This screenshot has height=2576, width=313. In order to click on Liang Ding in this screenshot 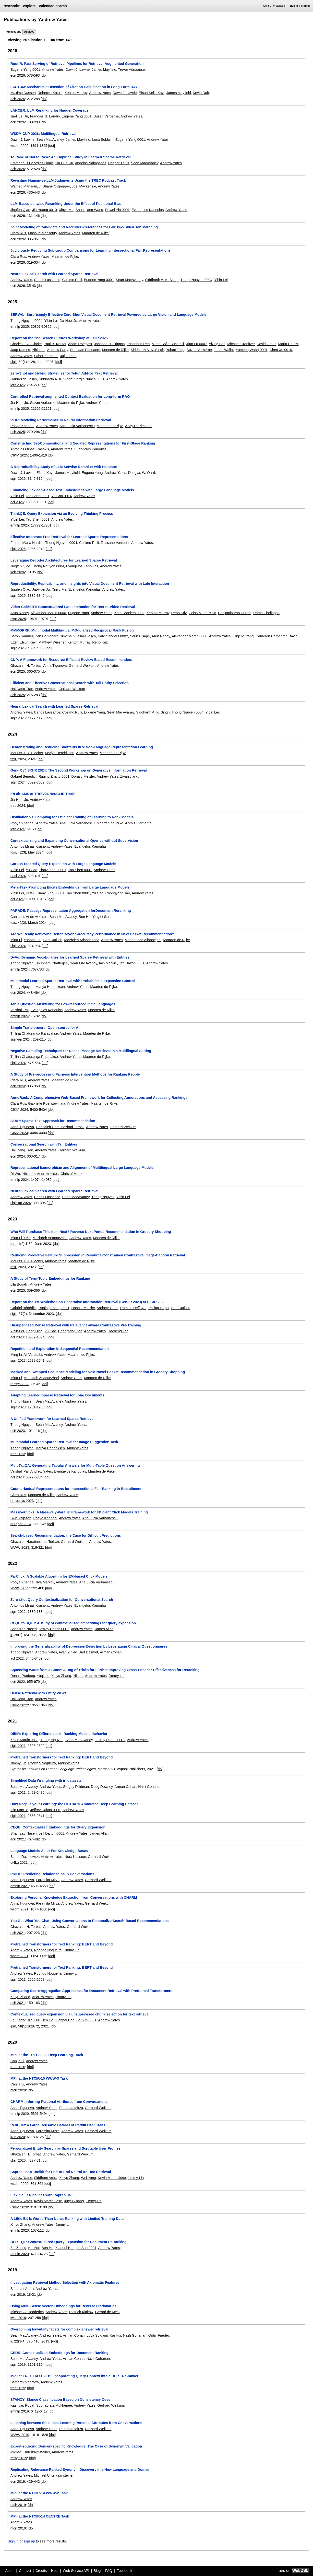, I will do `click(34, 1331)`.